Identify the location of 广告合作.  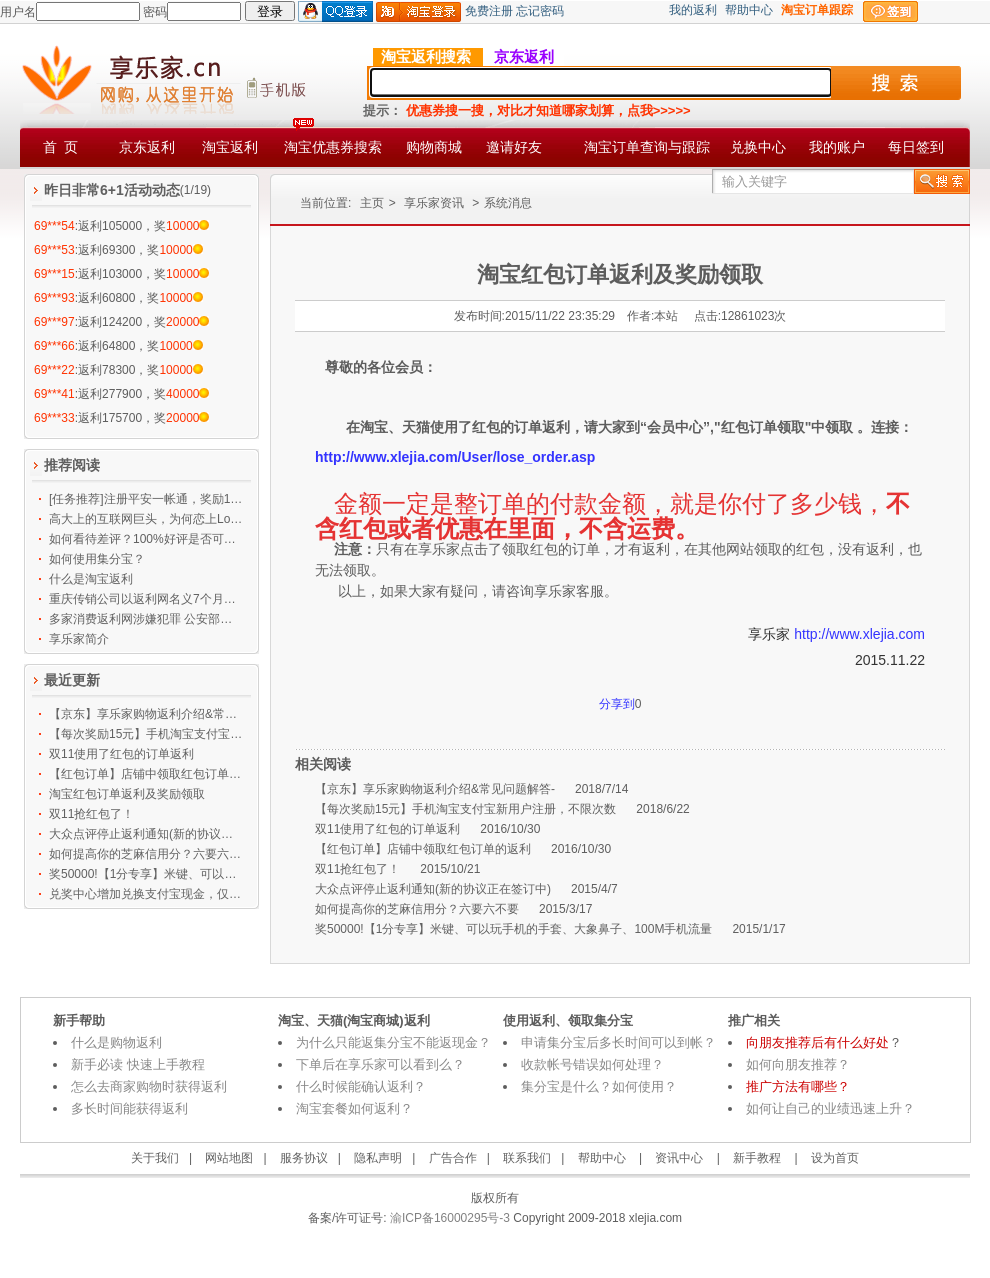
(453, 1158).